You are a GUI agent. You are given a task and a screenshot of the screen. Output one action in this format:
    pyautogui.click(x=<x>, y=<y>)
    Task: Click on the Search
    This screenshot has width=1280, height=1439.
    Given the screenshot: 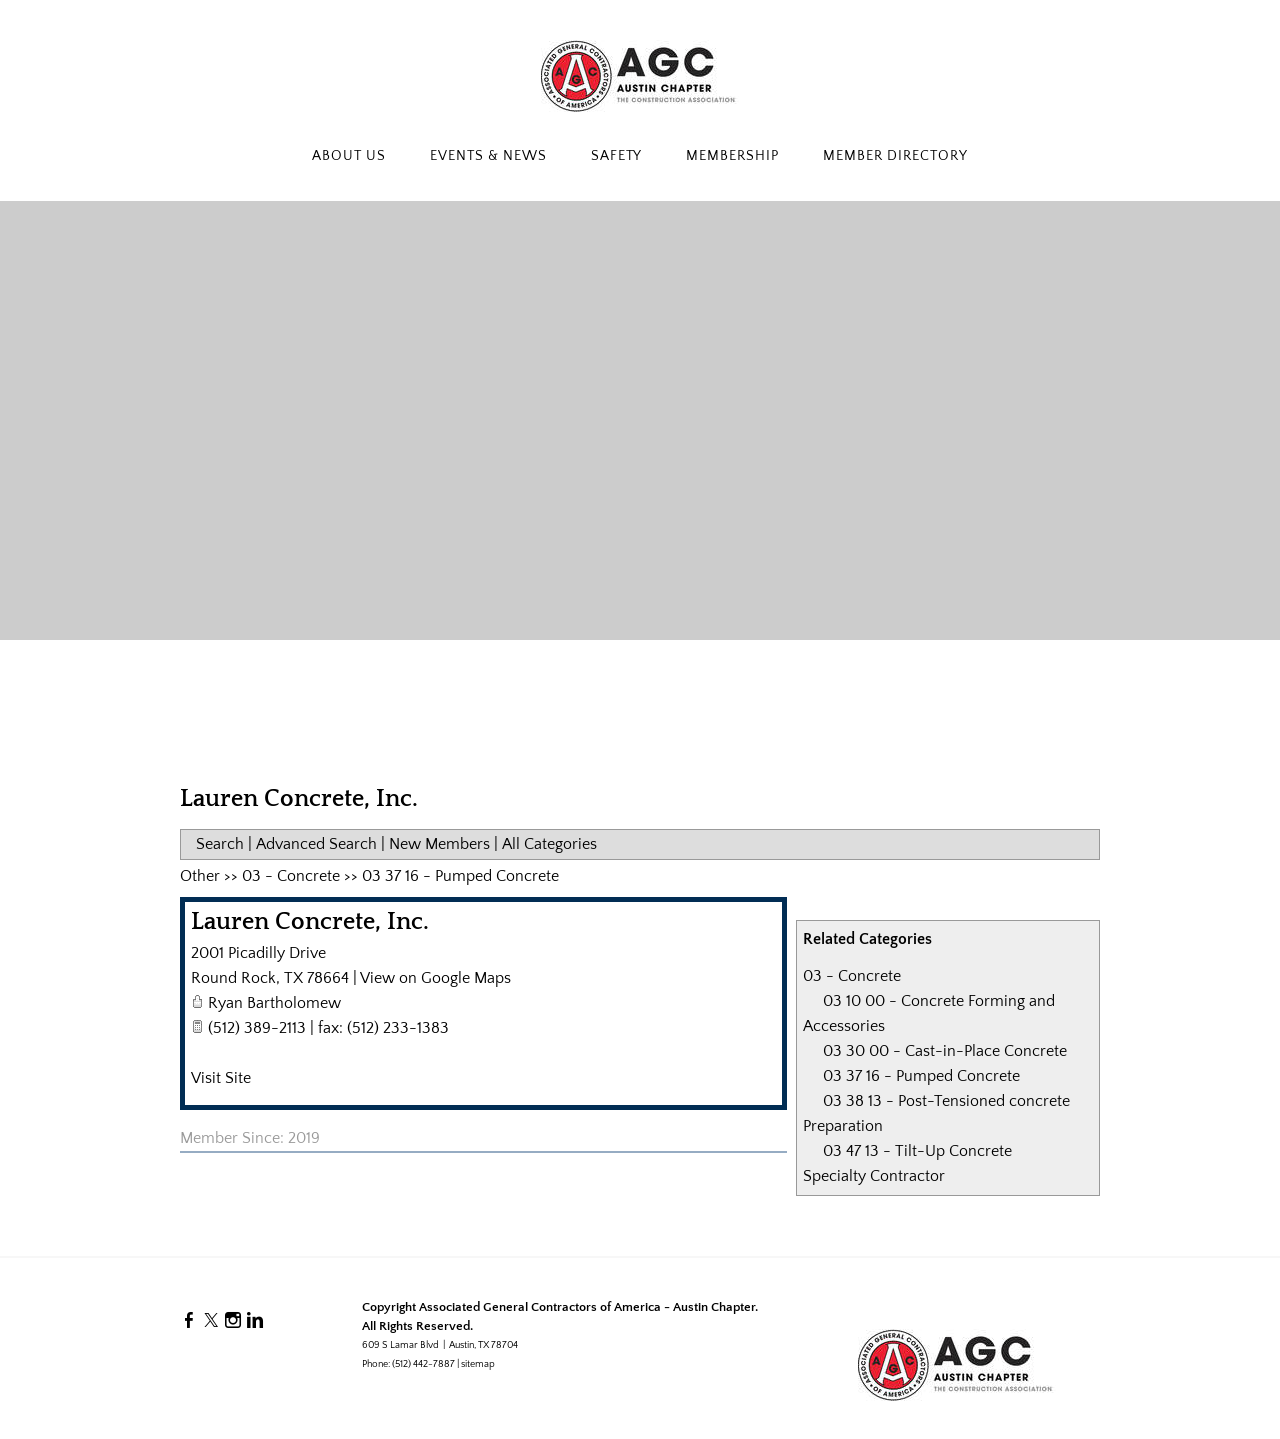 What is the action you would take?
    pyautogui.click(x=220, y=844)
    